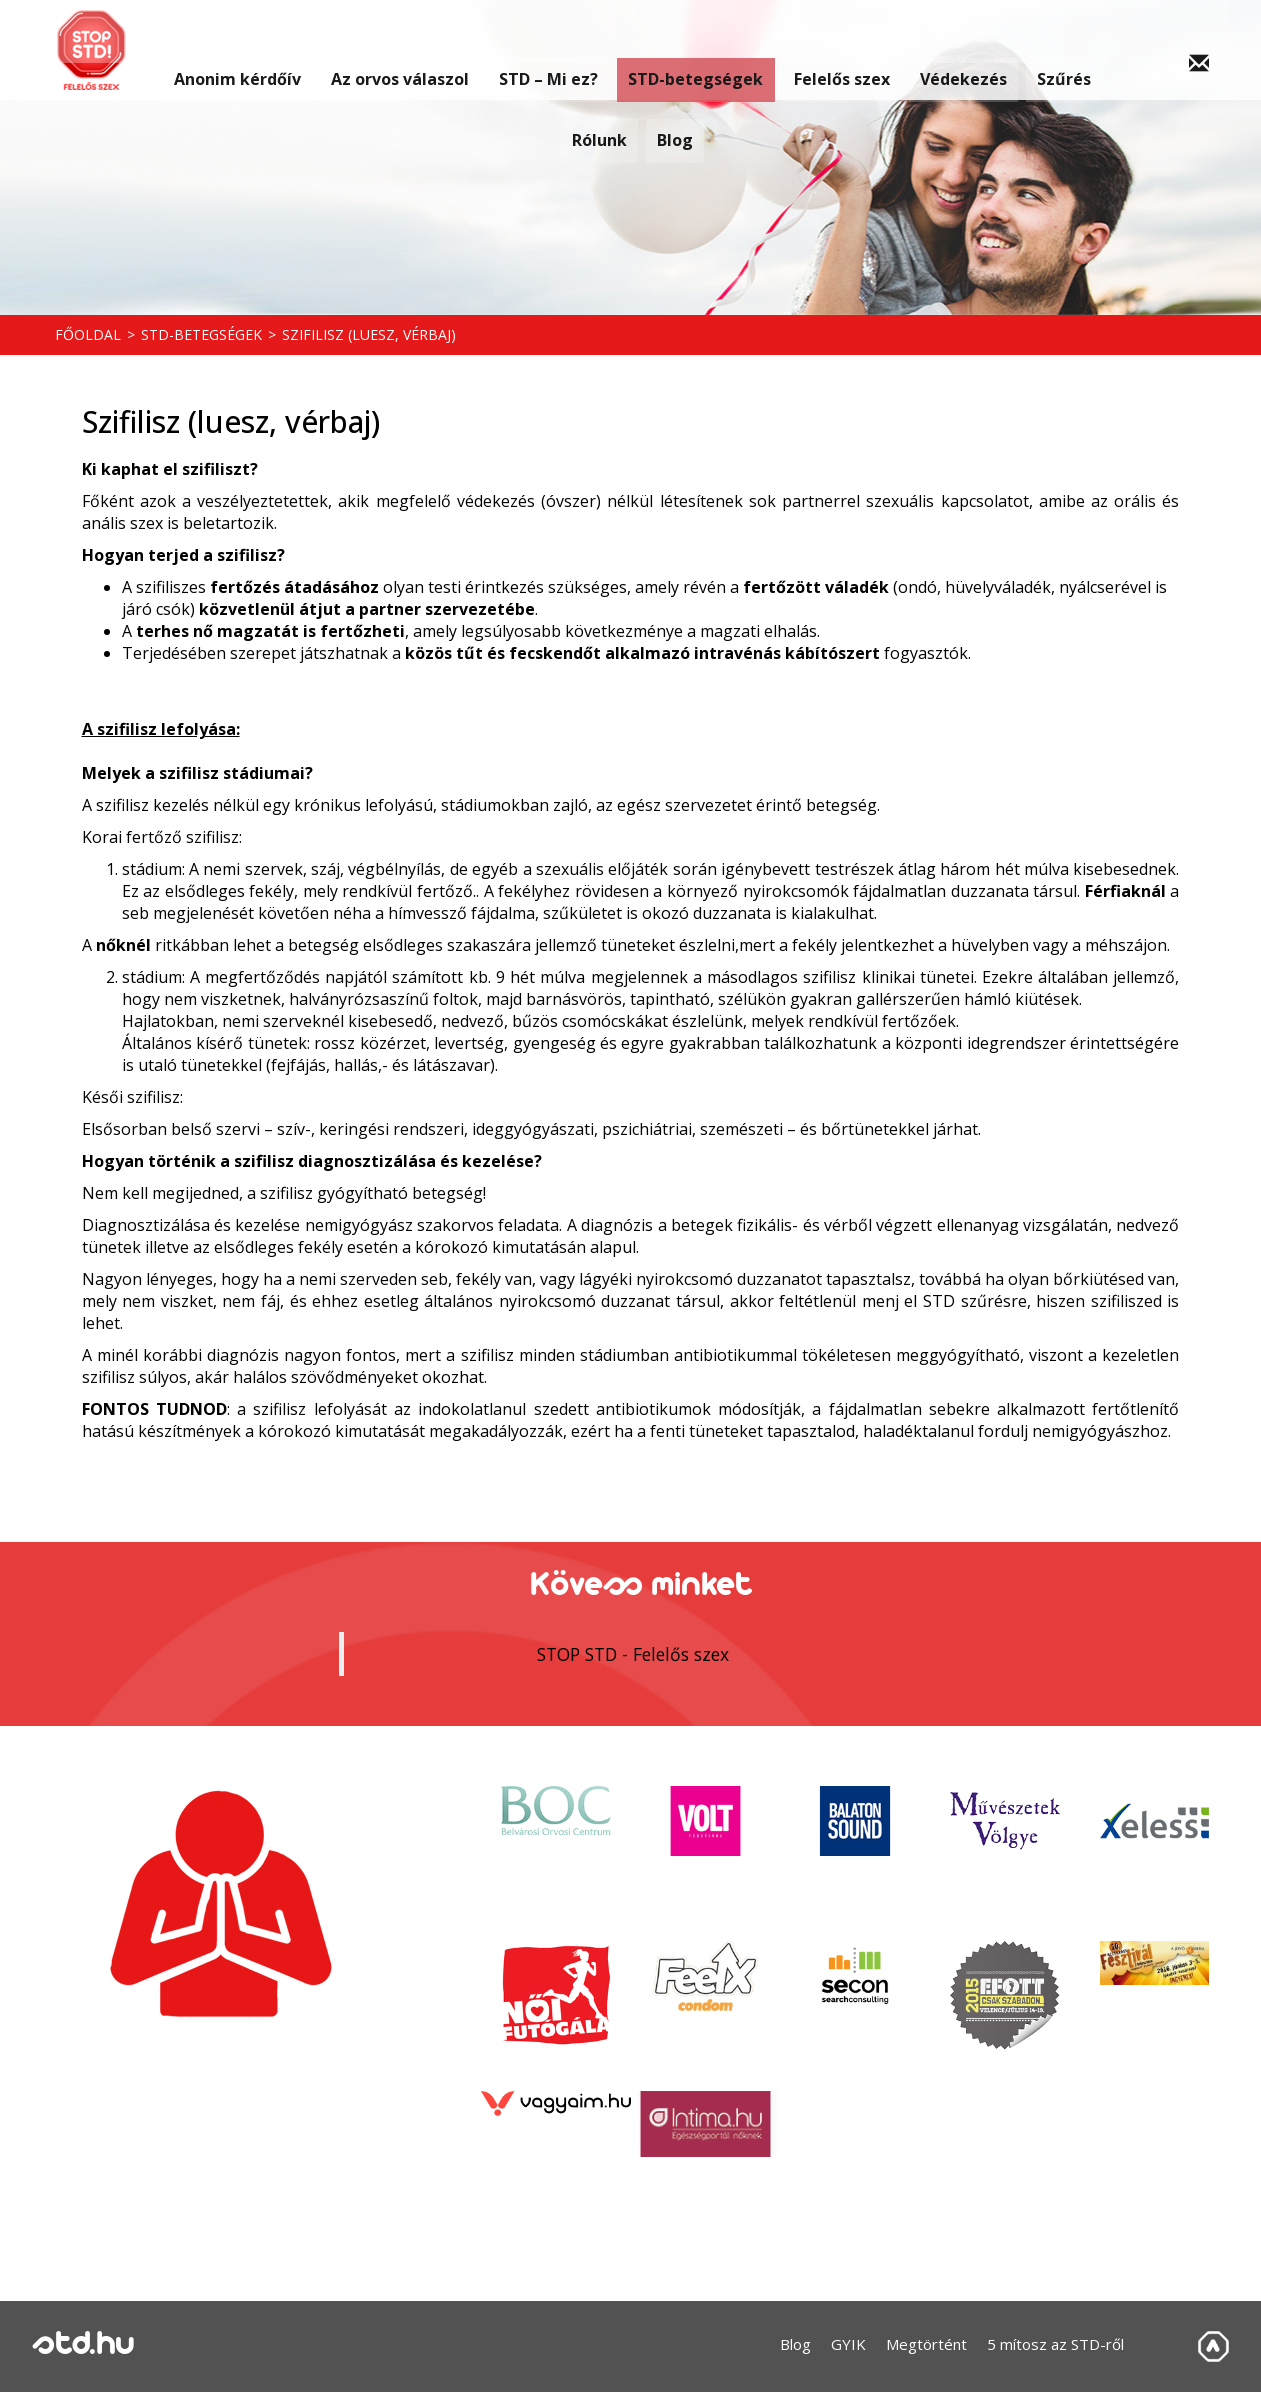 The image size is (1261, 2392). I want to click on Megtörtént, so click(926, 2344).